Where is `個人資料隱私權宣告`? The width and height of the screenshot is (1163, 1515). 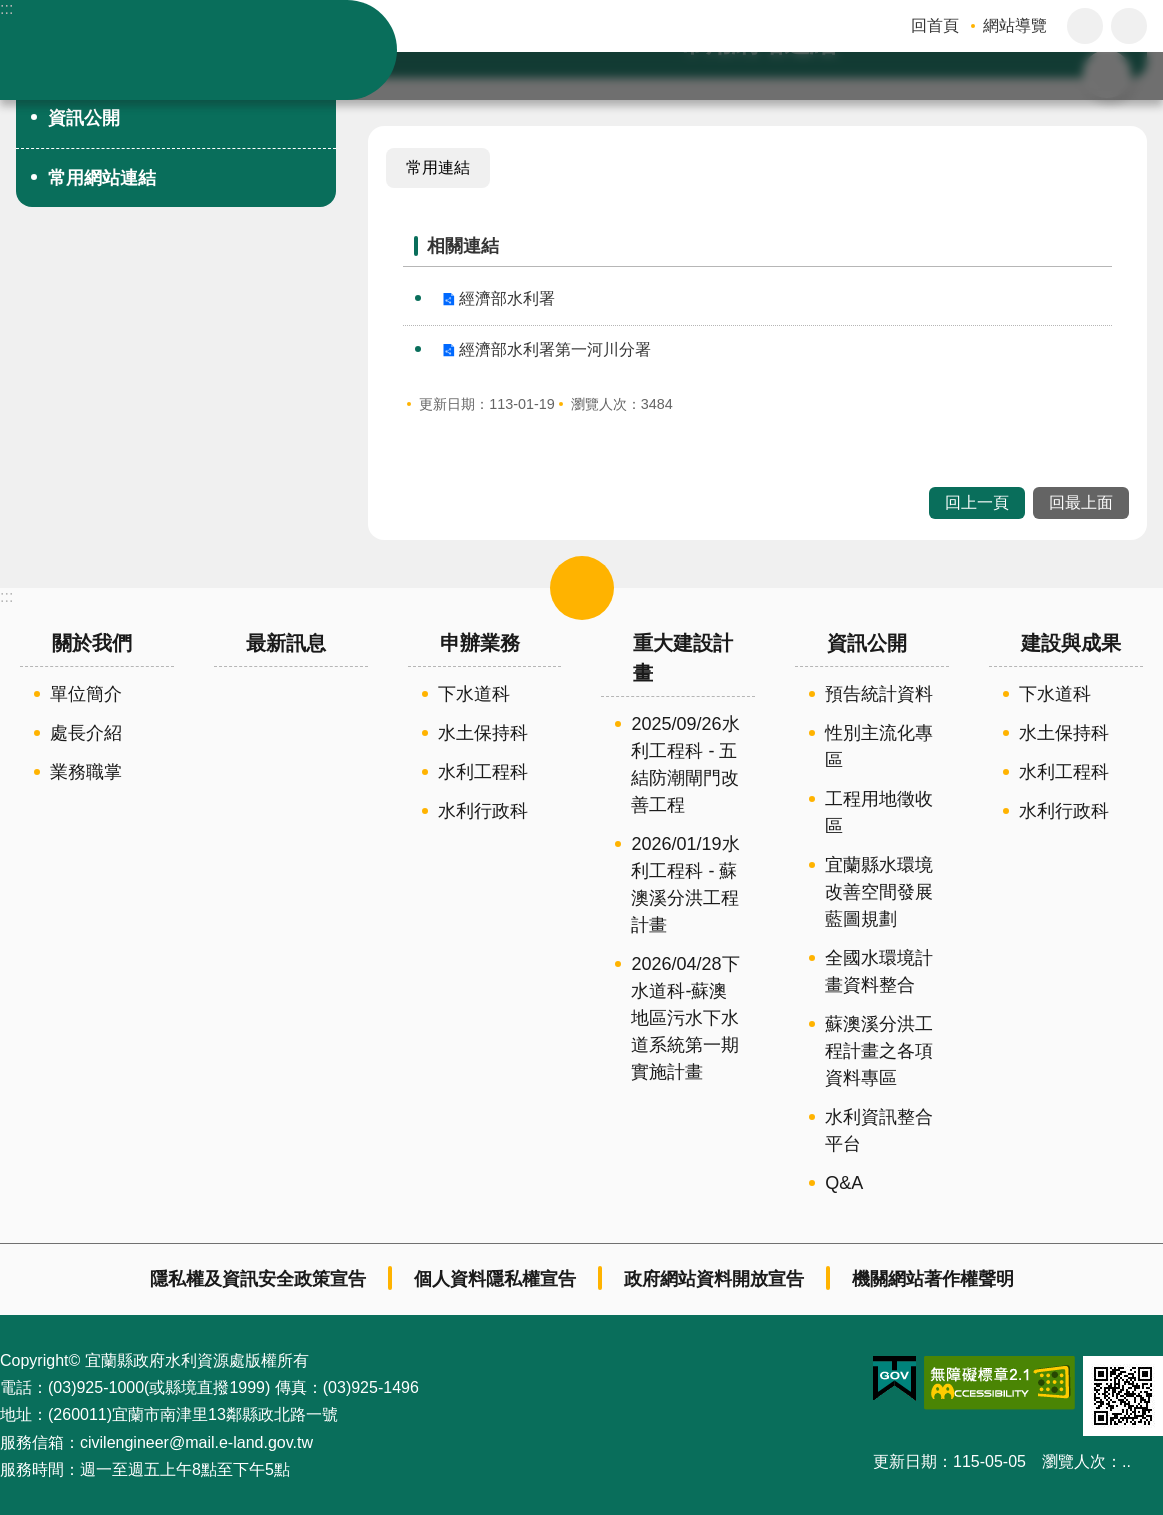
個人資料隱私權宣告 is located at coordinates (495, 1279).